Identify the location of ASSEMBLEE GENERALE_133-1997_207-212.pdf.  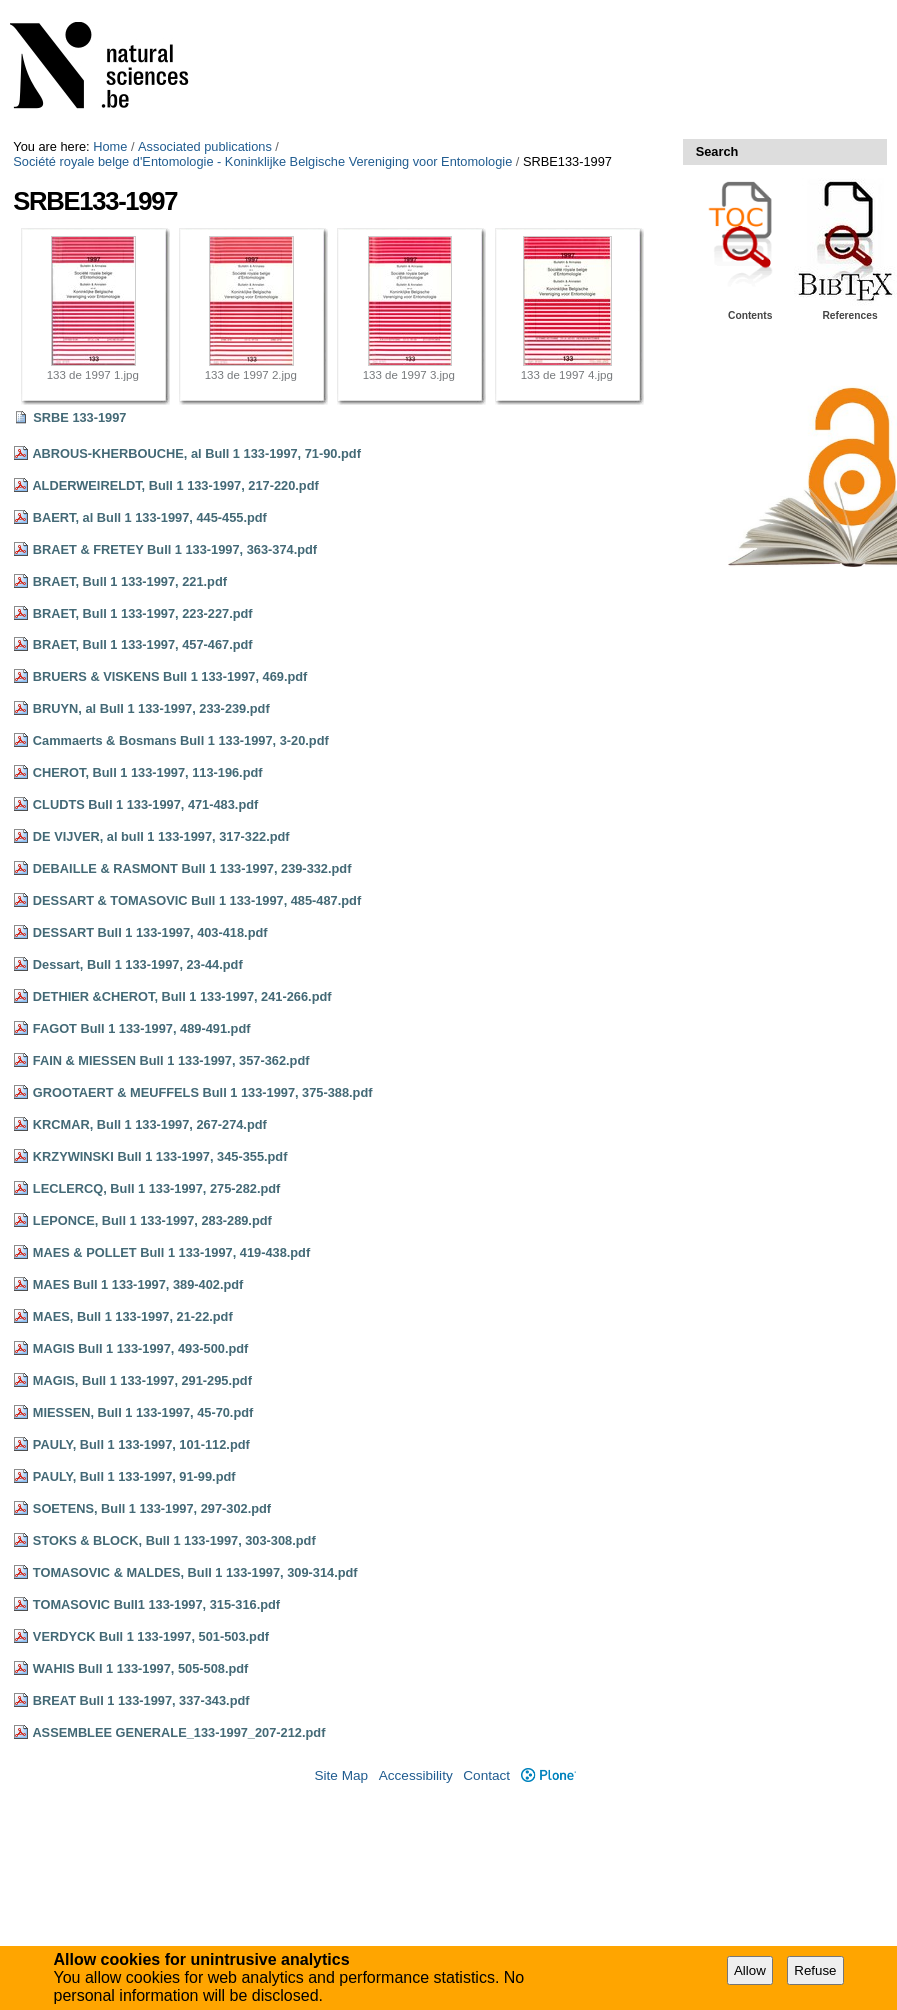
(178, 1732).